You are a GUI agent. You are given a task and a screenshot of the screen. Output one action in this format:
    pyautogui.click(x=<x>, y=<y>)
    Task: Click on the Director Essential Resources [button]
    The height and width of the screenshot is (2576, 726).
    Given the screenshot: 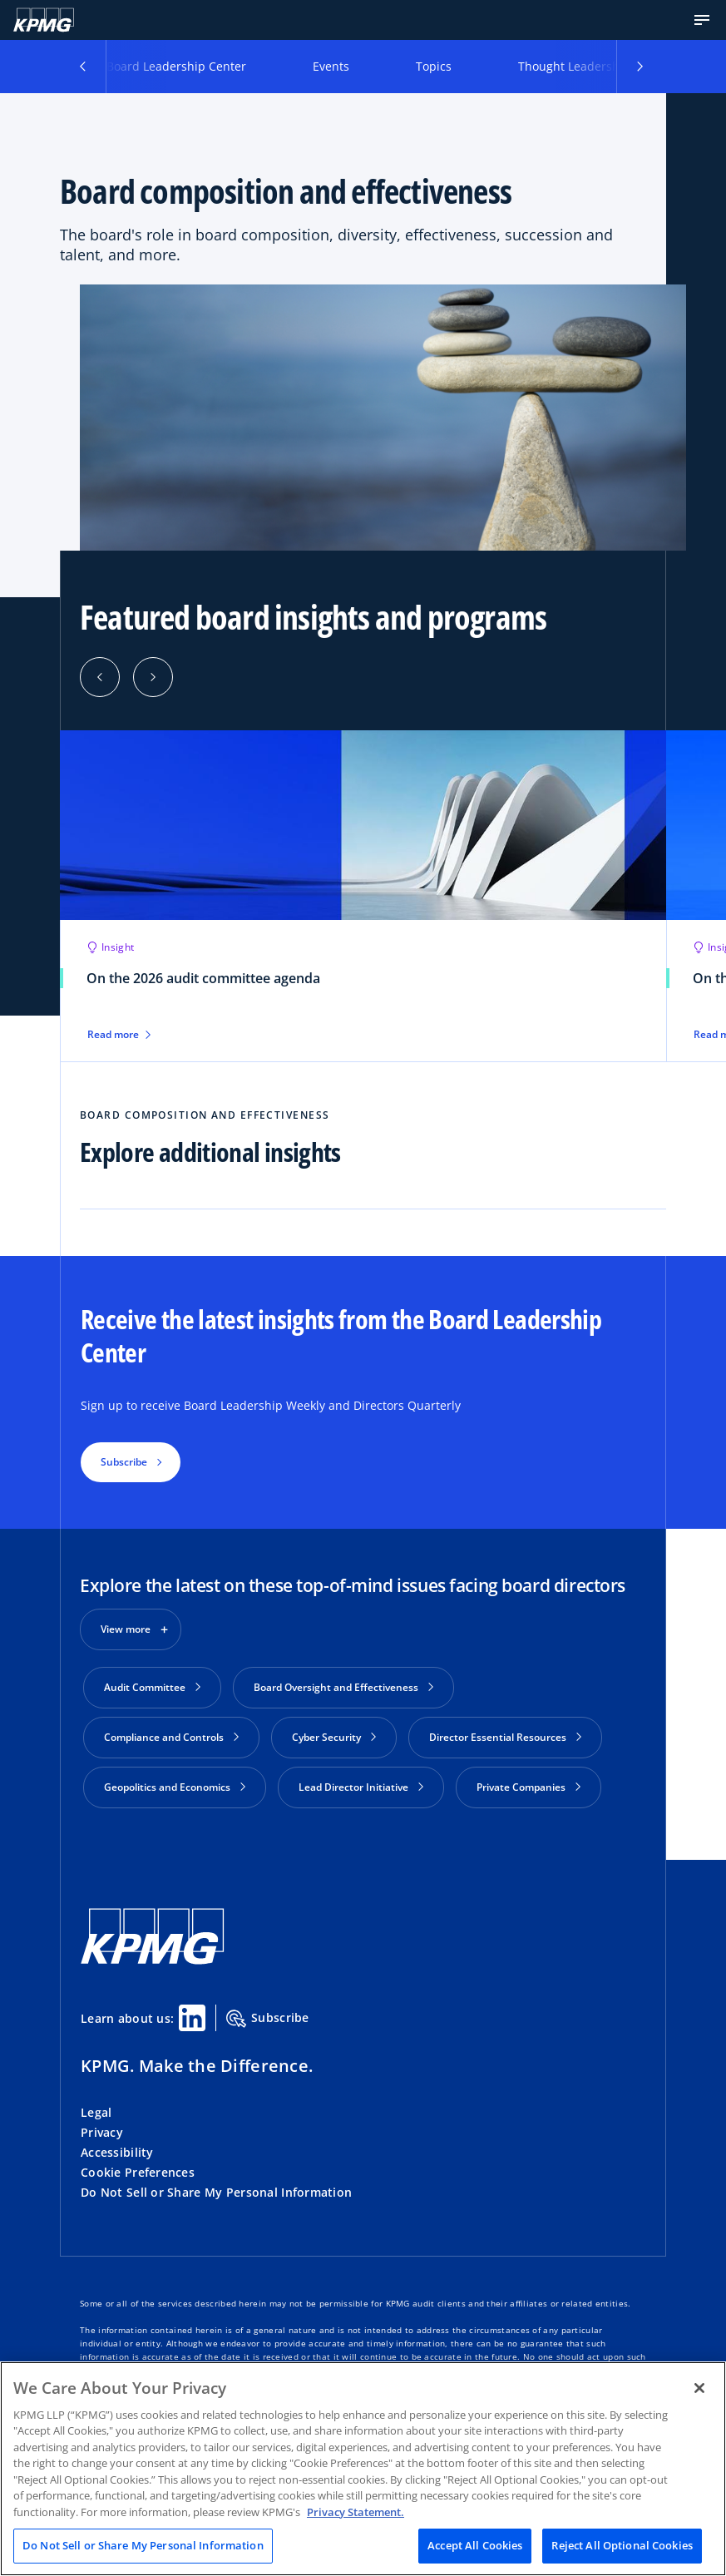 What is the action you would take?
    pyautogui.click(x=505, y=1737)
    